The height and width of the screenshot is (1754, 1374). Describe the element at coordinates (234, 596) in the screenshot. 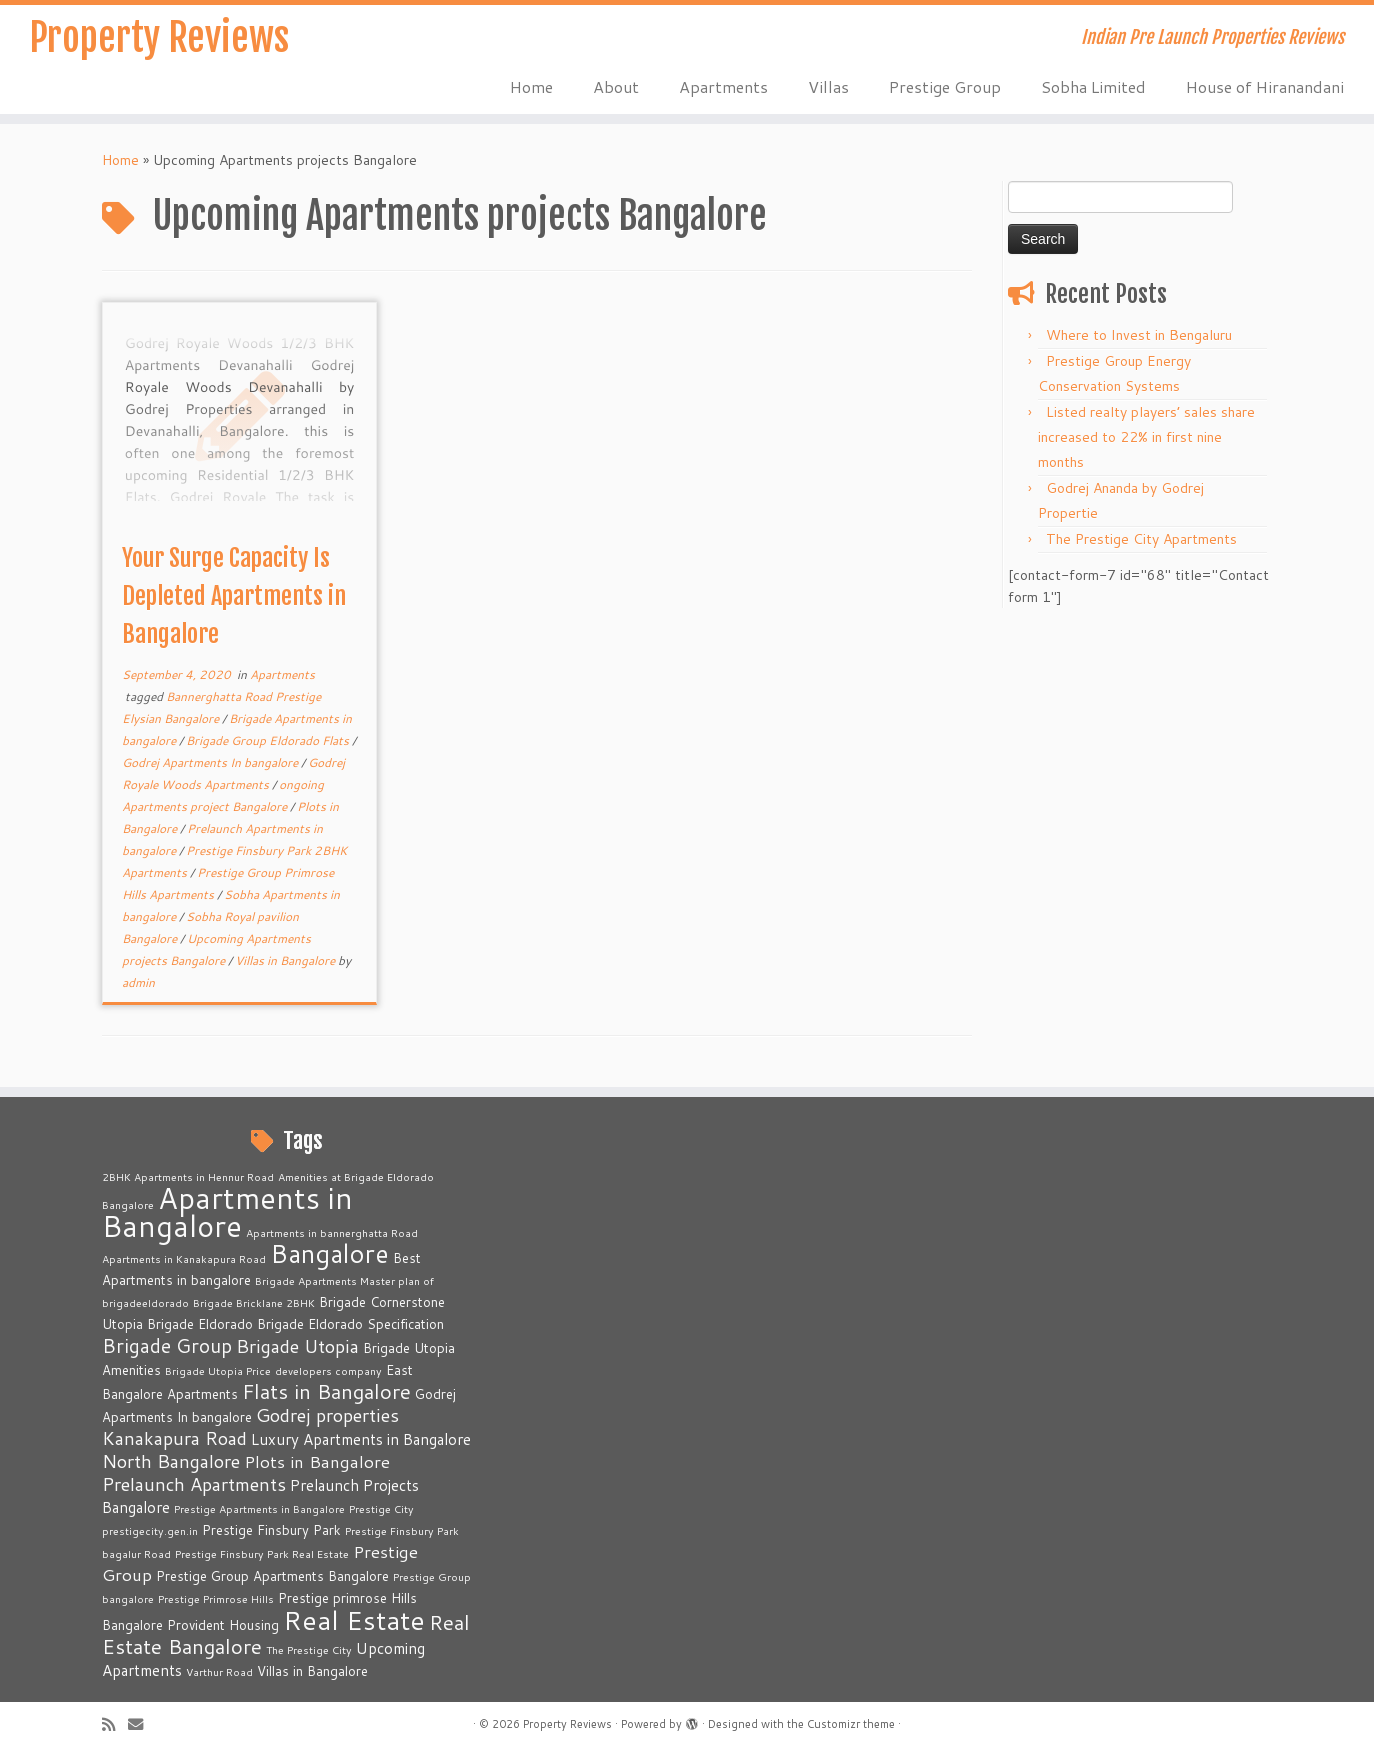

I see `Your Surge Capacity Is Depleted Apartments in Bangalore` at that location.